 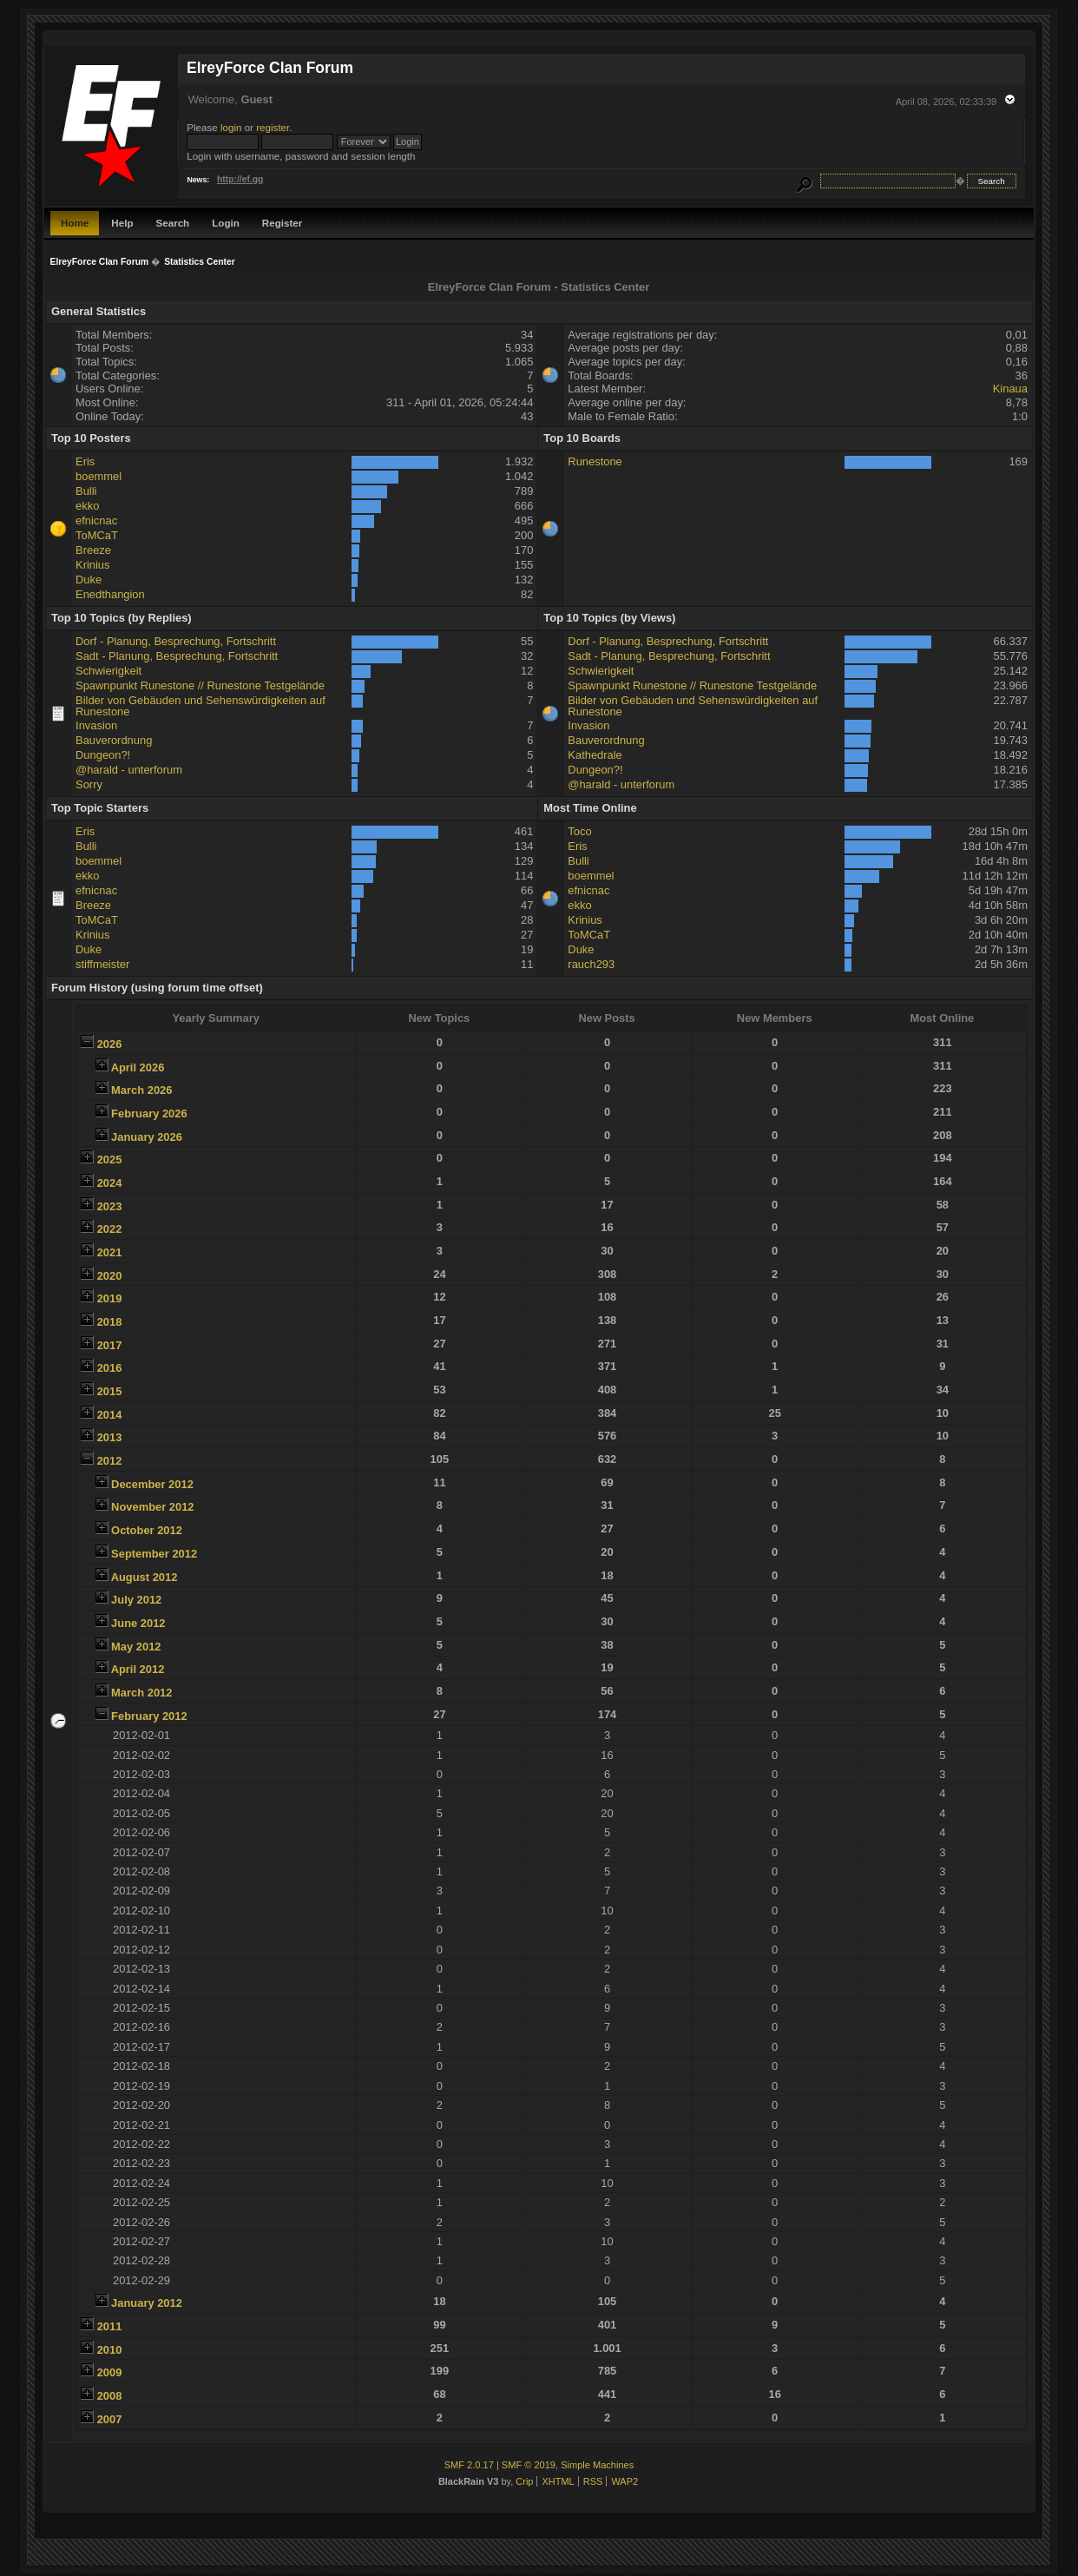 What do you see at coordinates (152, 1506) in the screenshot?
I see `November 2012` at bounding box center [152, 1506].